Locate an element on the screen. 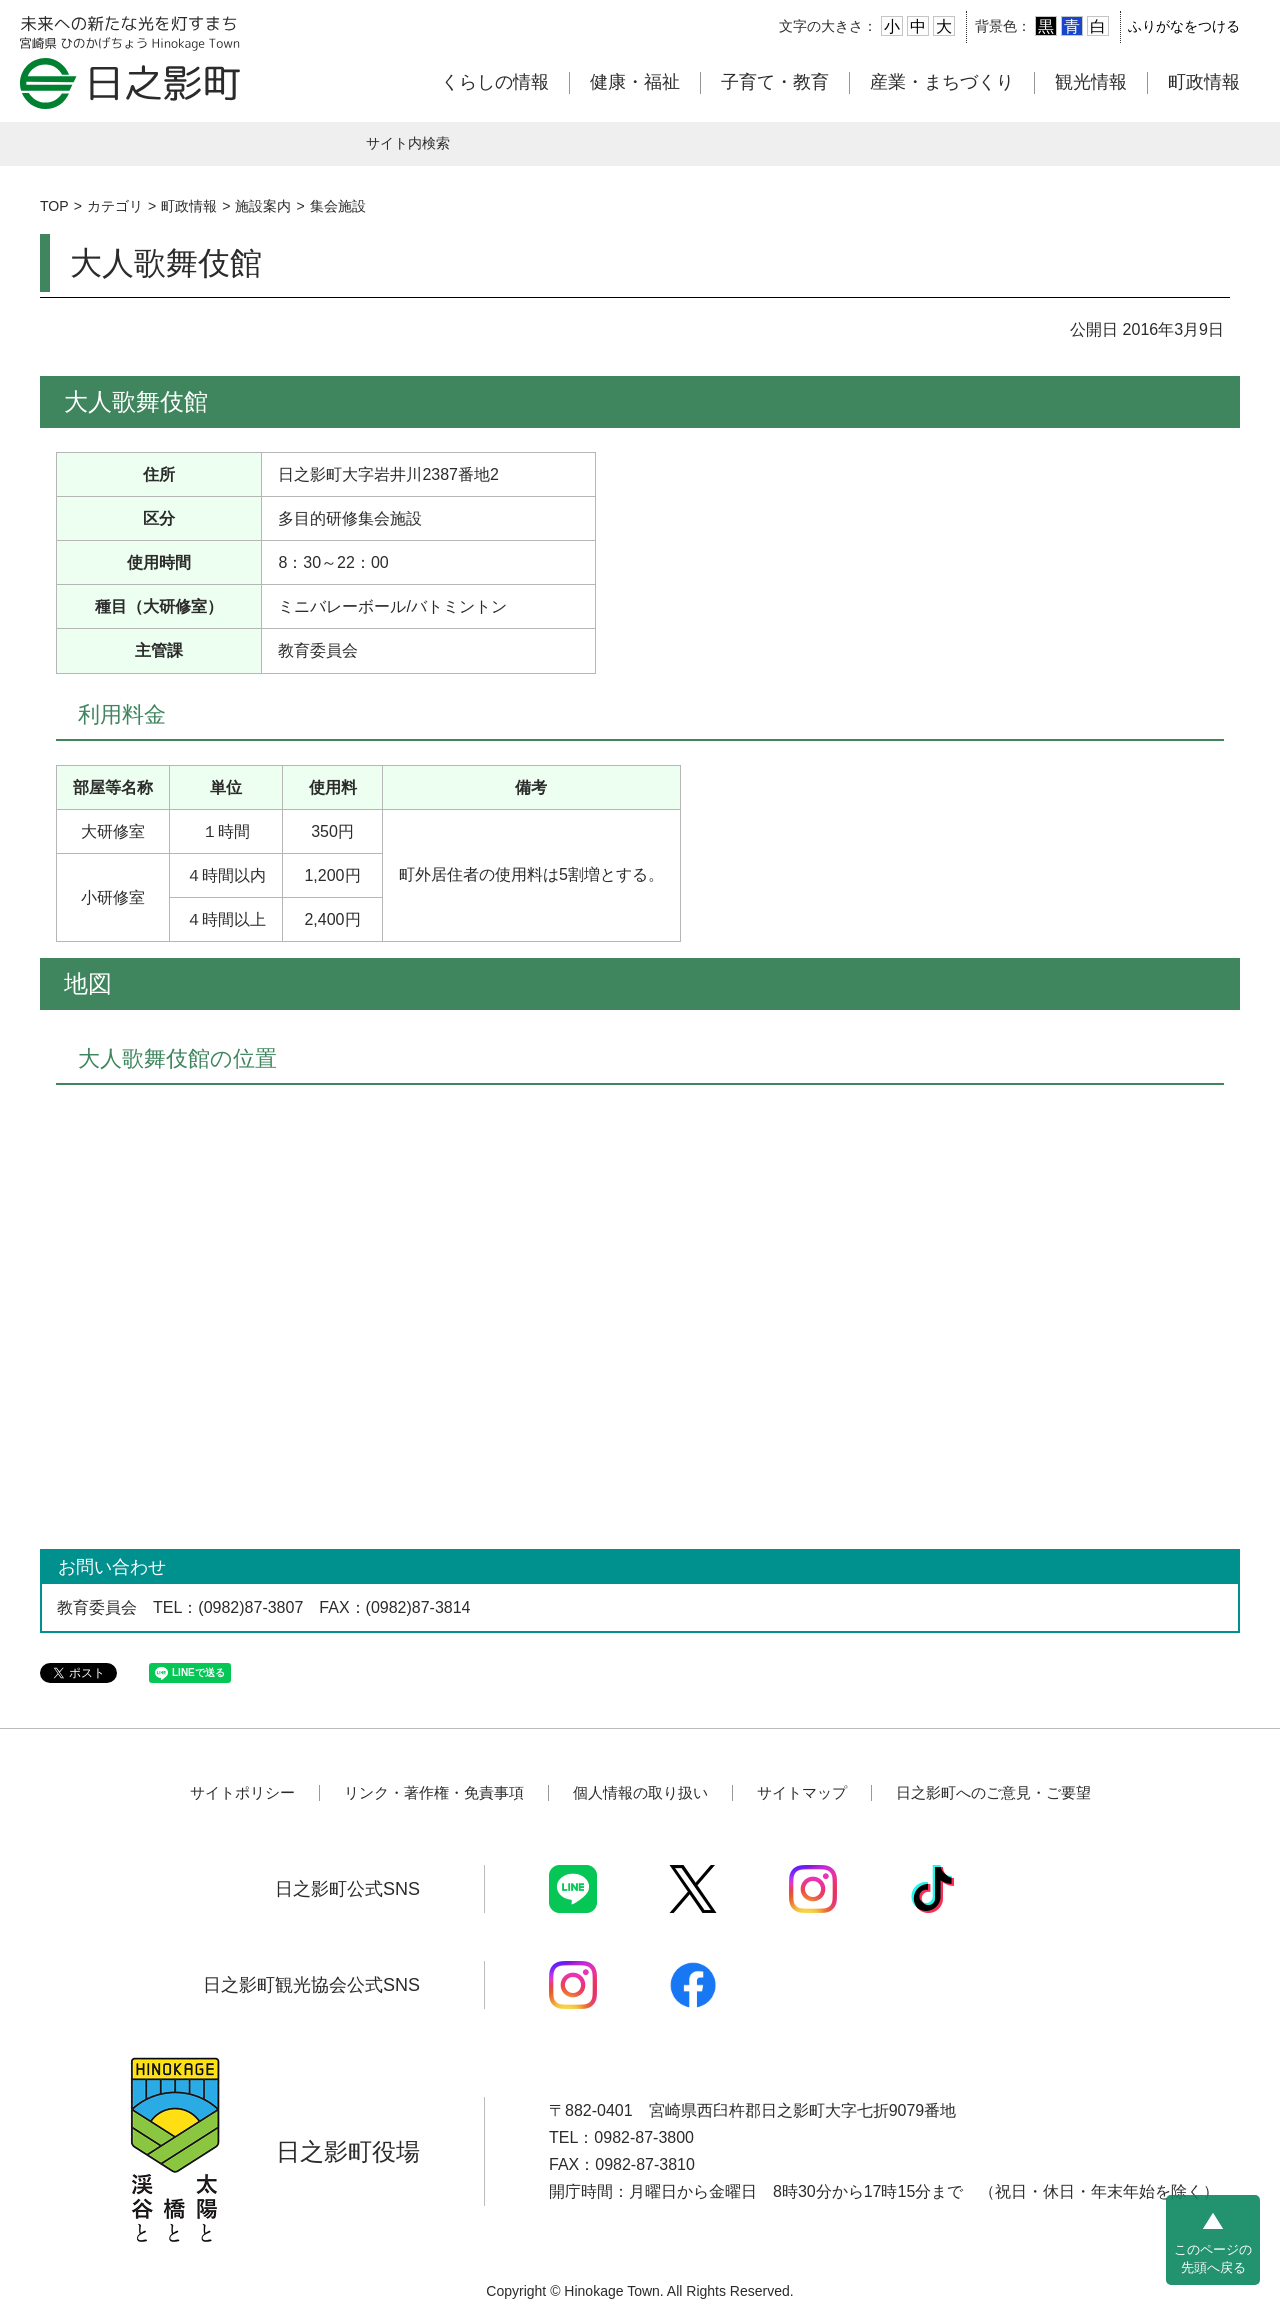 Image resolution: width=1280 pixels, height=2305 pixels. 観光情報 is located at coordinates (1091, 82).